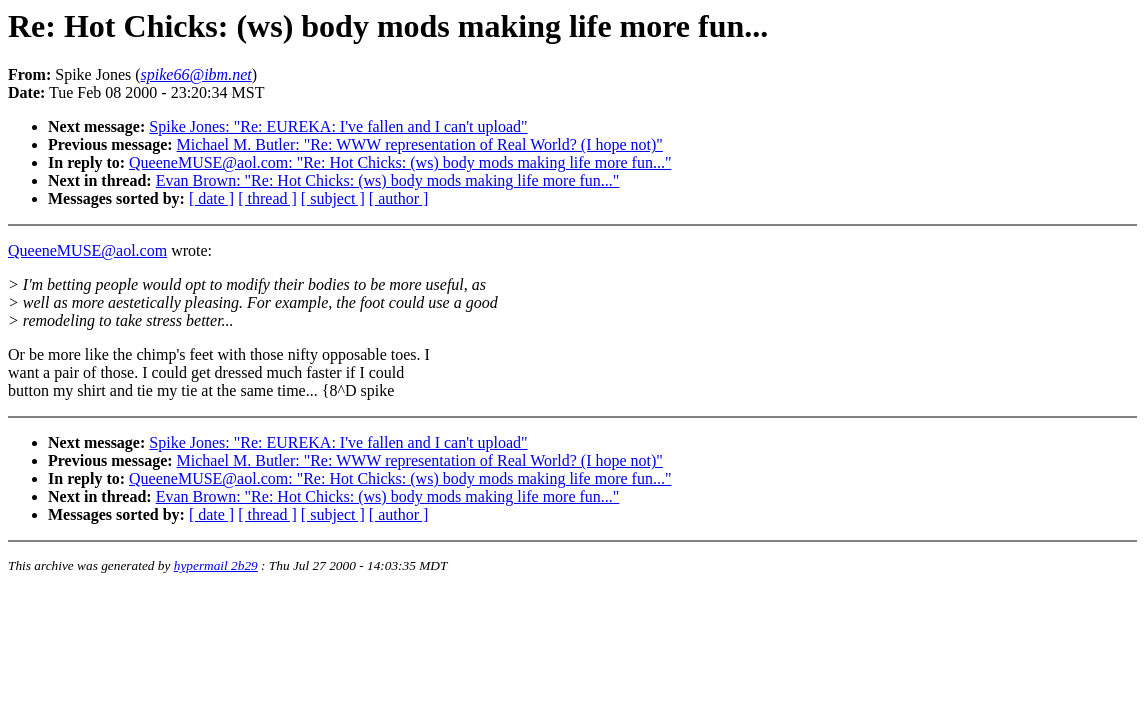 The height and width of the screenshot is (720, 1145). What do you see at coordinates (267, 198) in the screenshot?
I see `[ thread ]` at bounding box center [267, 198].